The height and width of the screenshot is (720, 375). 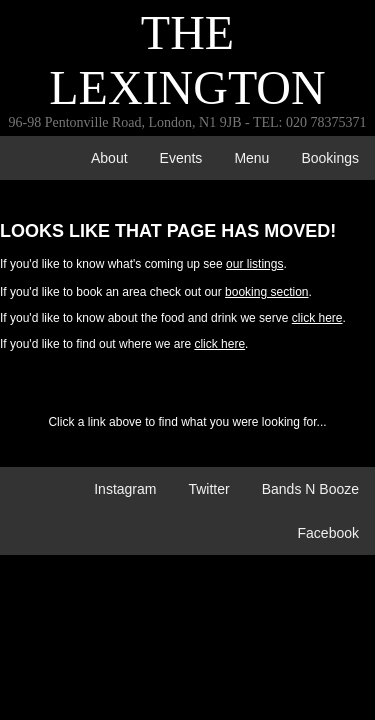 What do you see at coordinates (208, 489) in the screenshot?
I see `Twitter` at bounding box center [208, 489].